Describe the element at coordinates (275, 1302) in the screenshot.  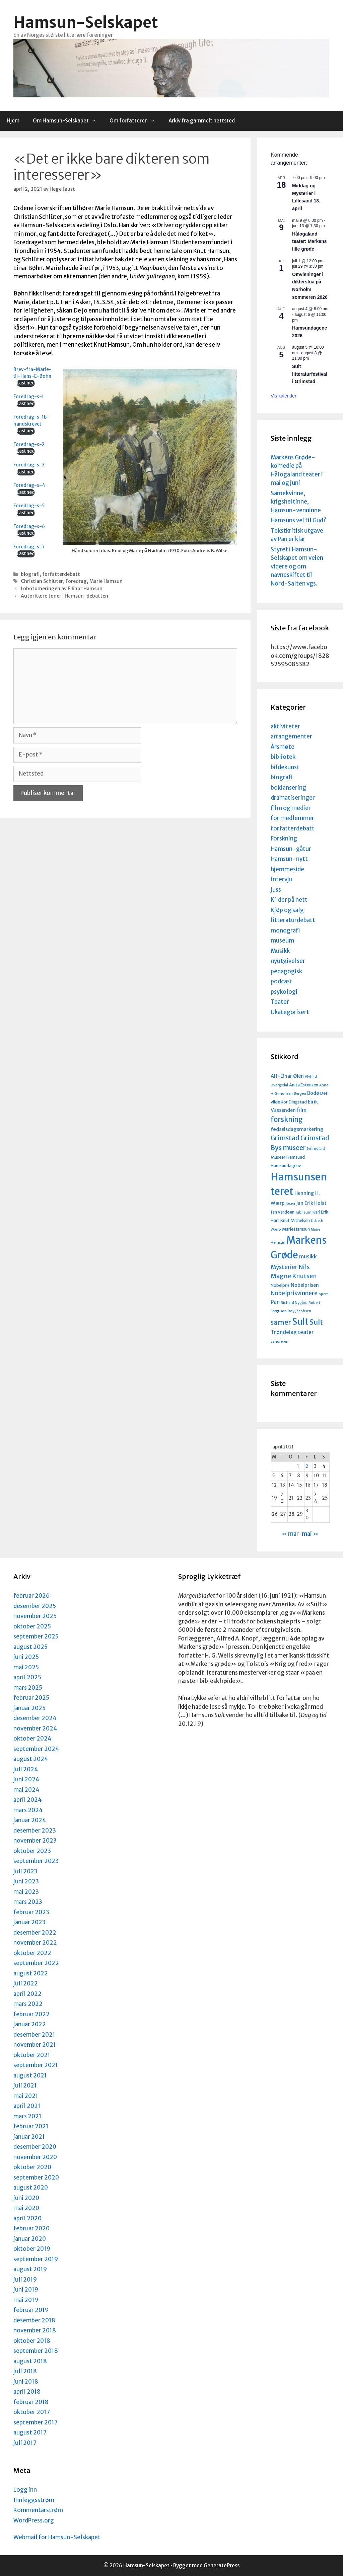
I see `Pan [Pan (6 elementer)]` at that location.